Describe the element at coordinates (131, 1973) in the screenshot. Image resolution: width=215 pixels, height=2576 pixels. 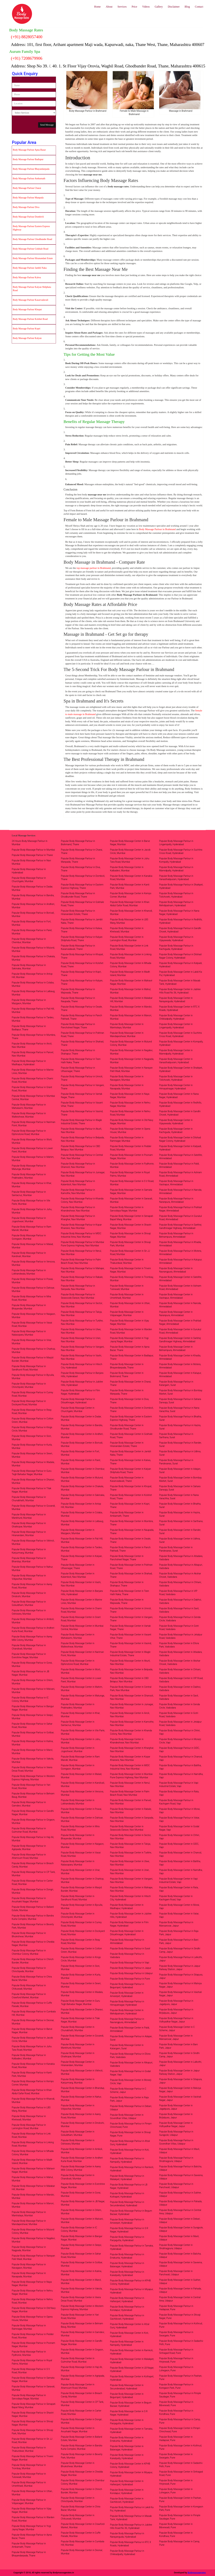
I see `Popular Body Massage Parlour in Udaipur` at that location.